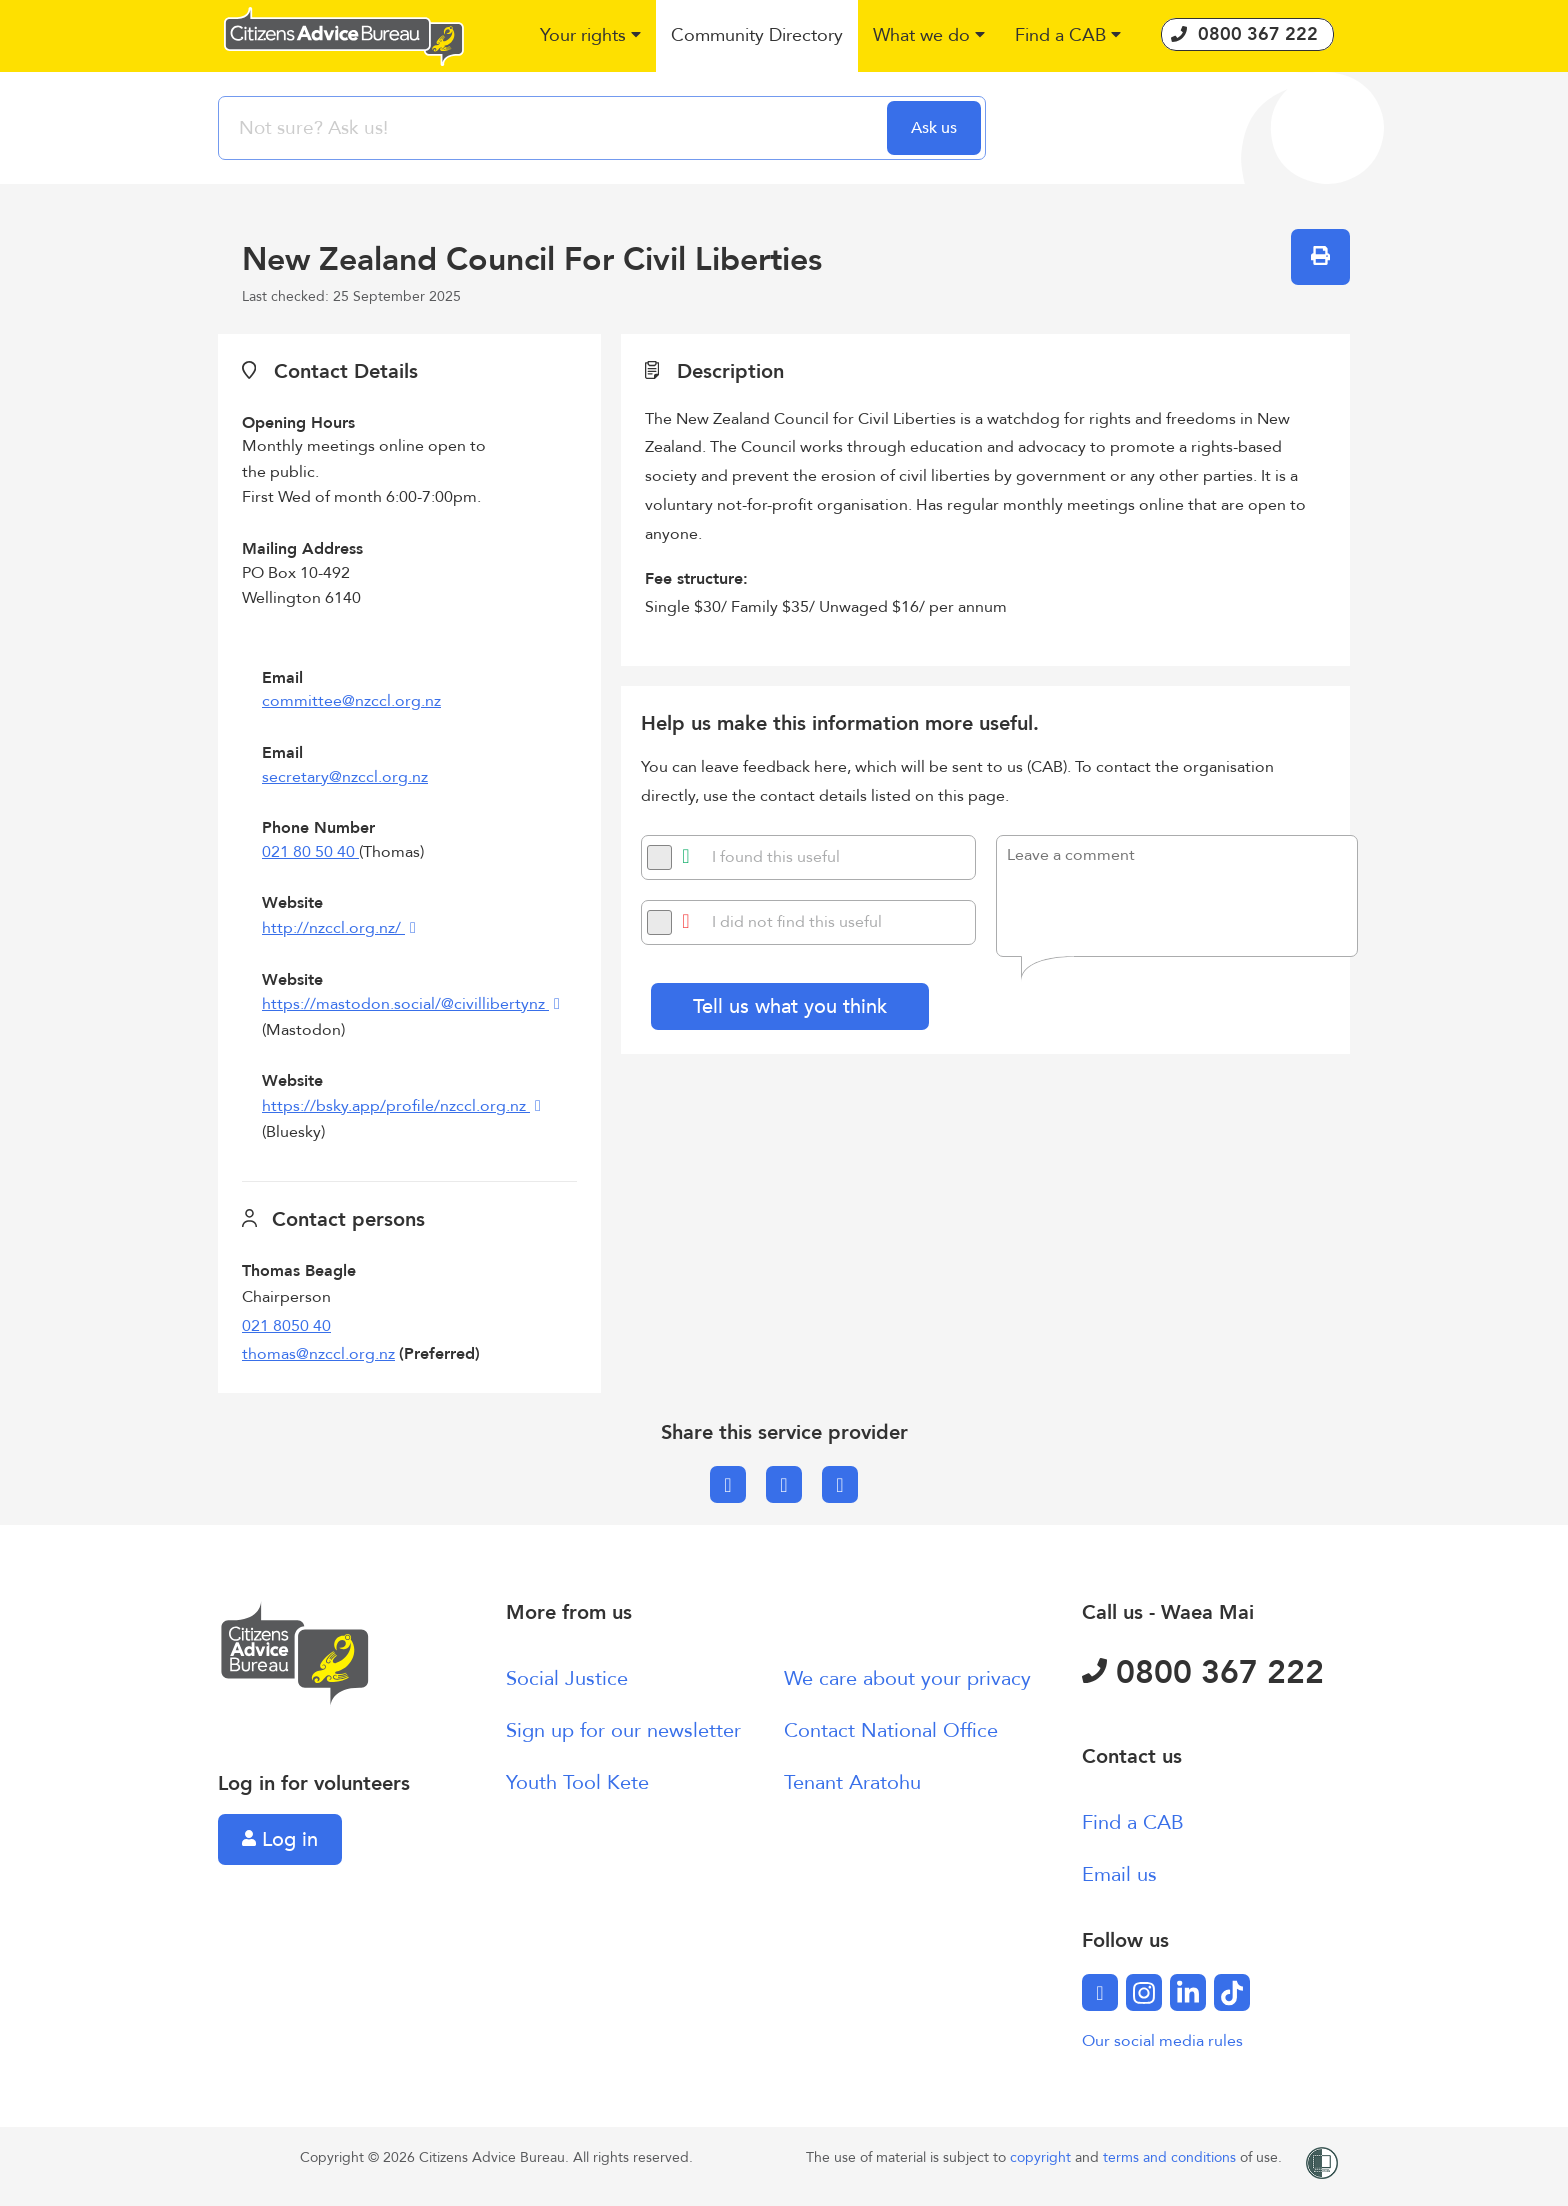 The image size is (1568, 2206). I want to click on terms and conditions, so click(1171, 2157).